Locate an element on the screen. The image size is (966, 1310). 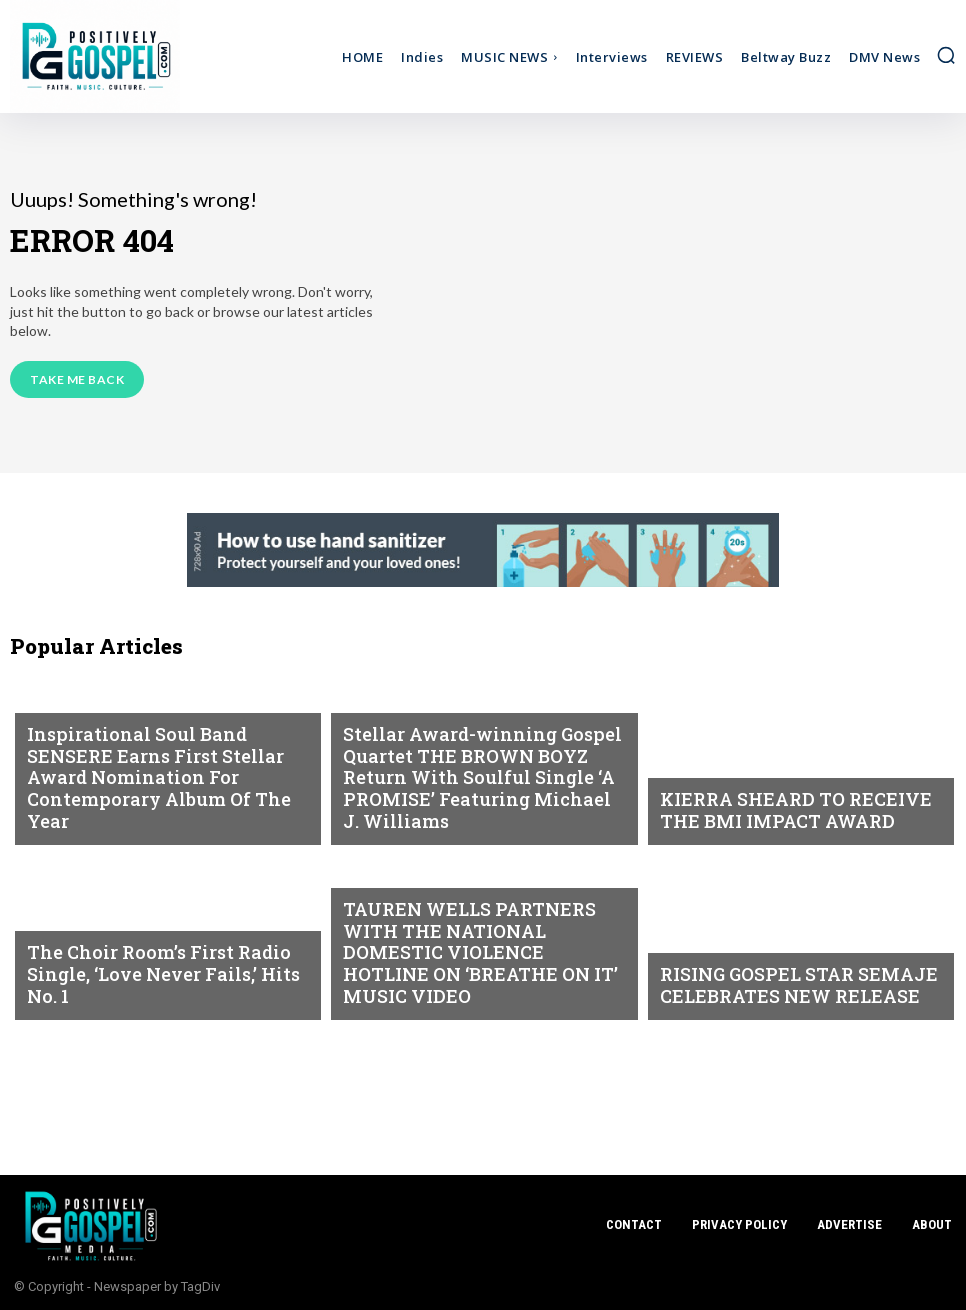
NEWS is located at coordinates (45, 736).